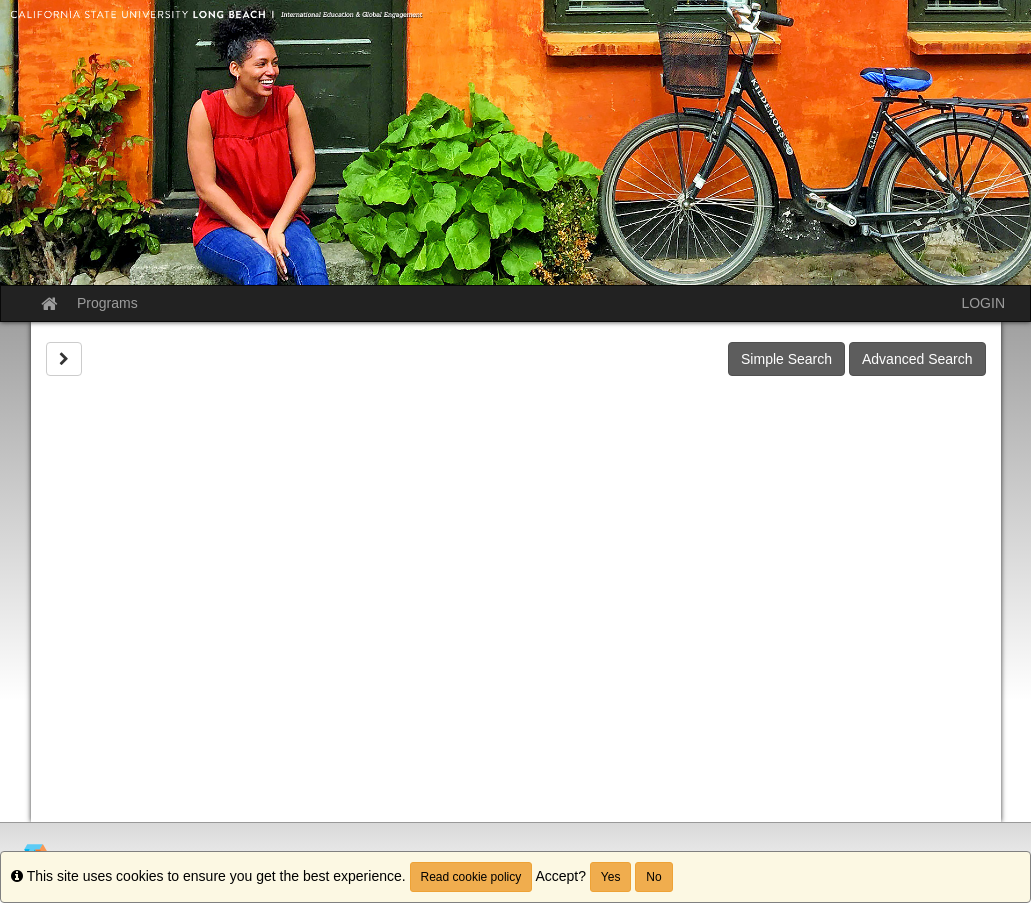 The height and width of the screenshot is (923, 1031). What do you see at coordinates (653, 877) in the screenshot?
I see `No` at bounding box center [653, 877].